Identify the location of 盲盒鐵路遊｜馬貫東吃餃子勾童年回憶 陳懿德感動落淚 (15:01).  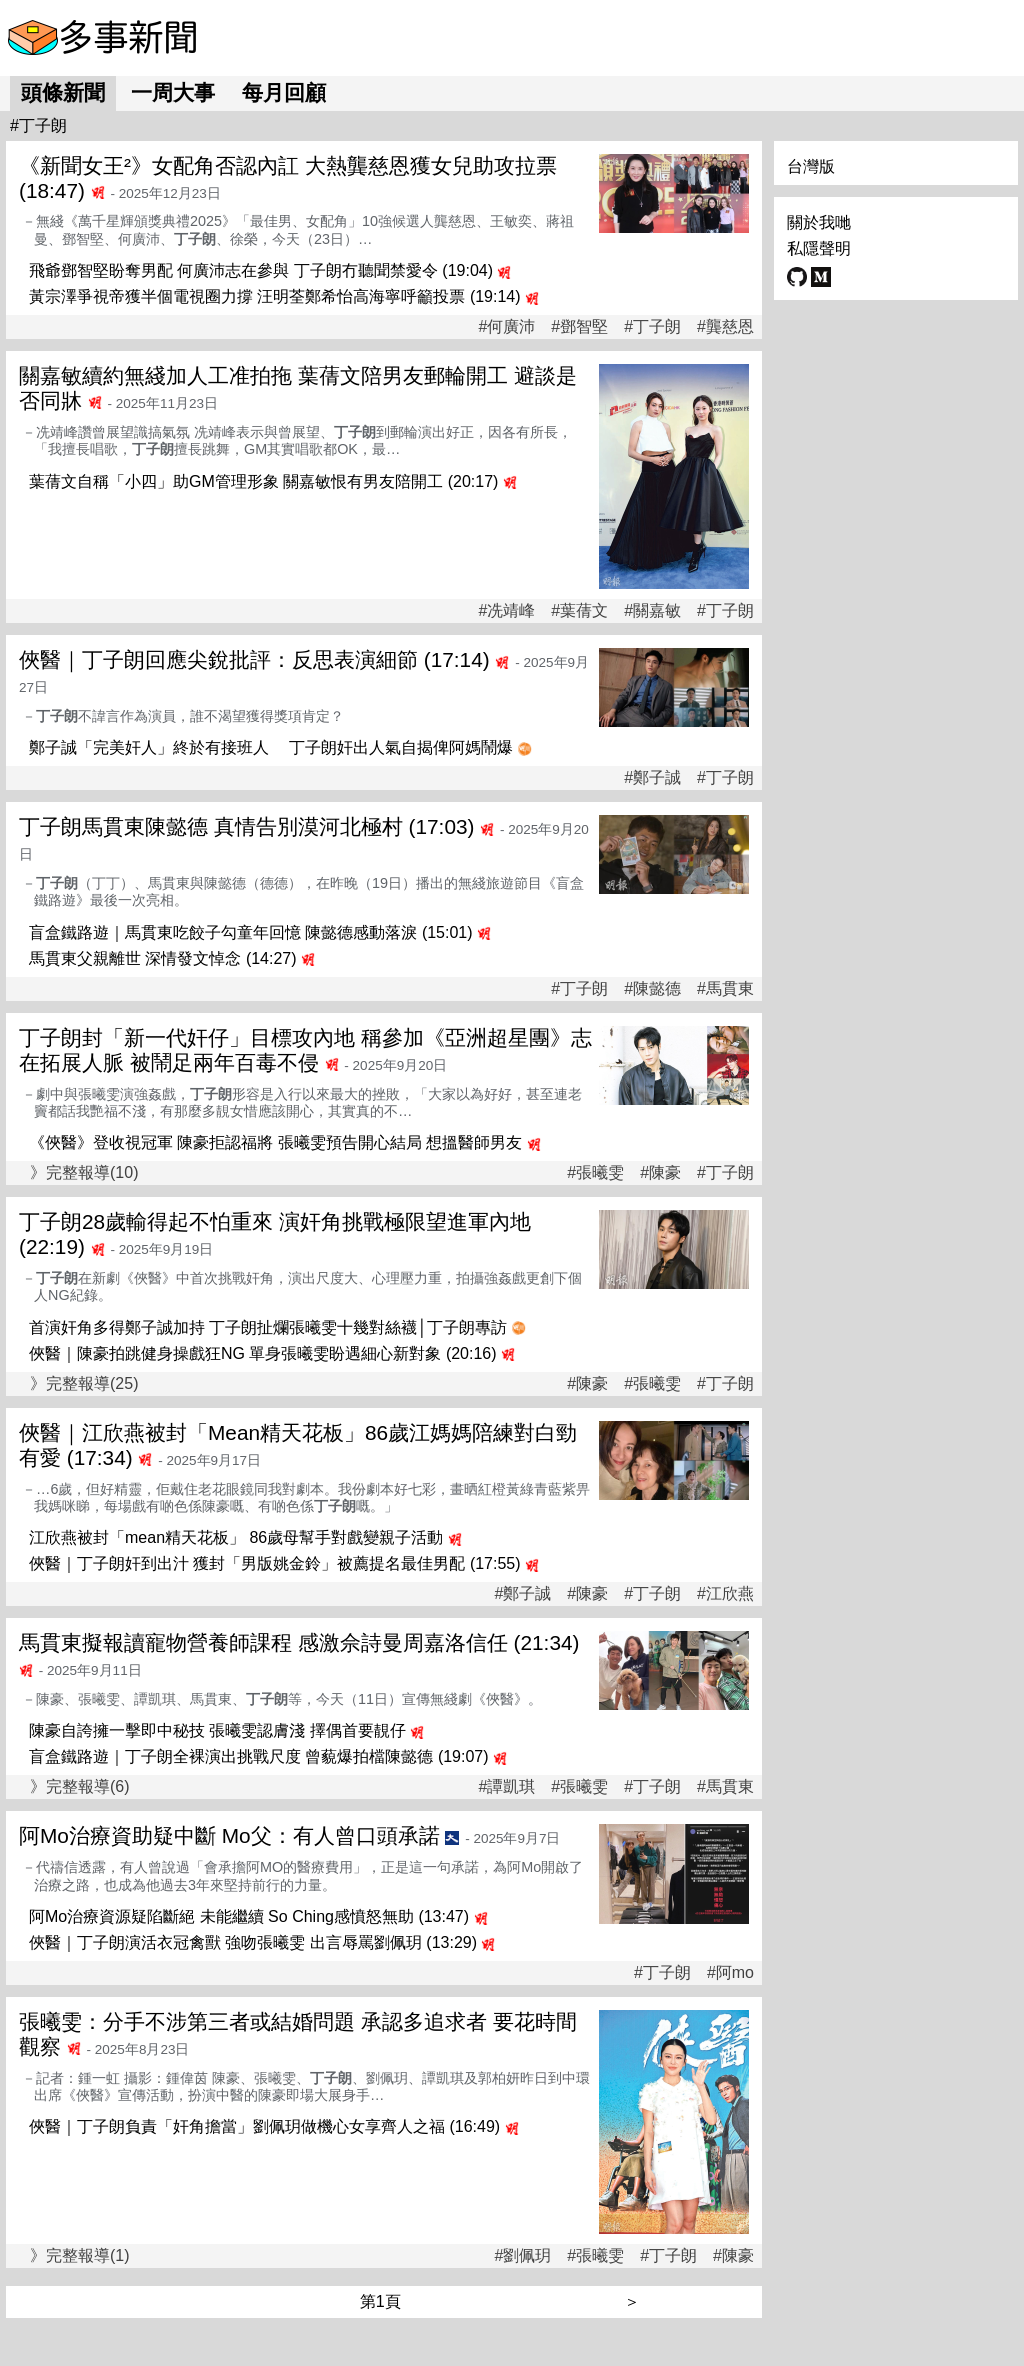
(251, 932).